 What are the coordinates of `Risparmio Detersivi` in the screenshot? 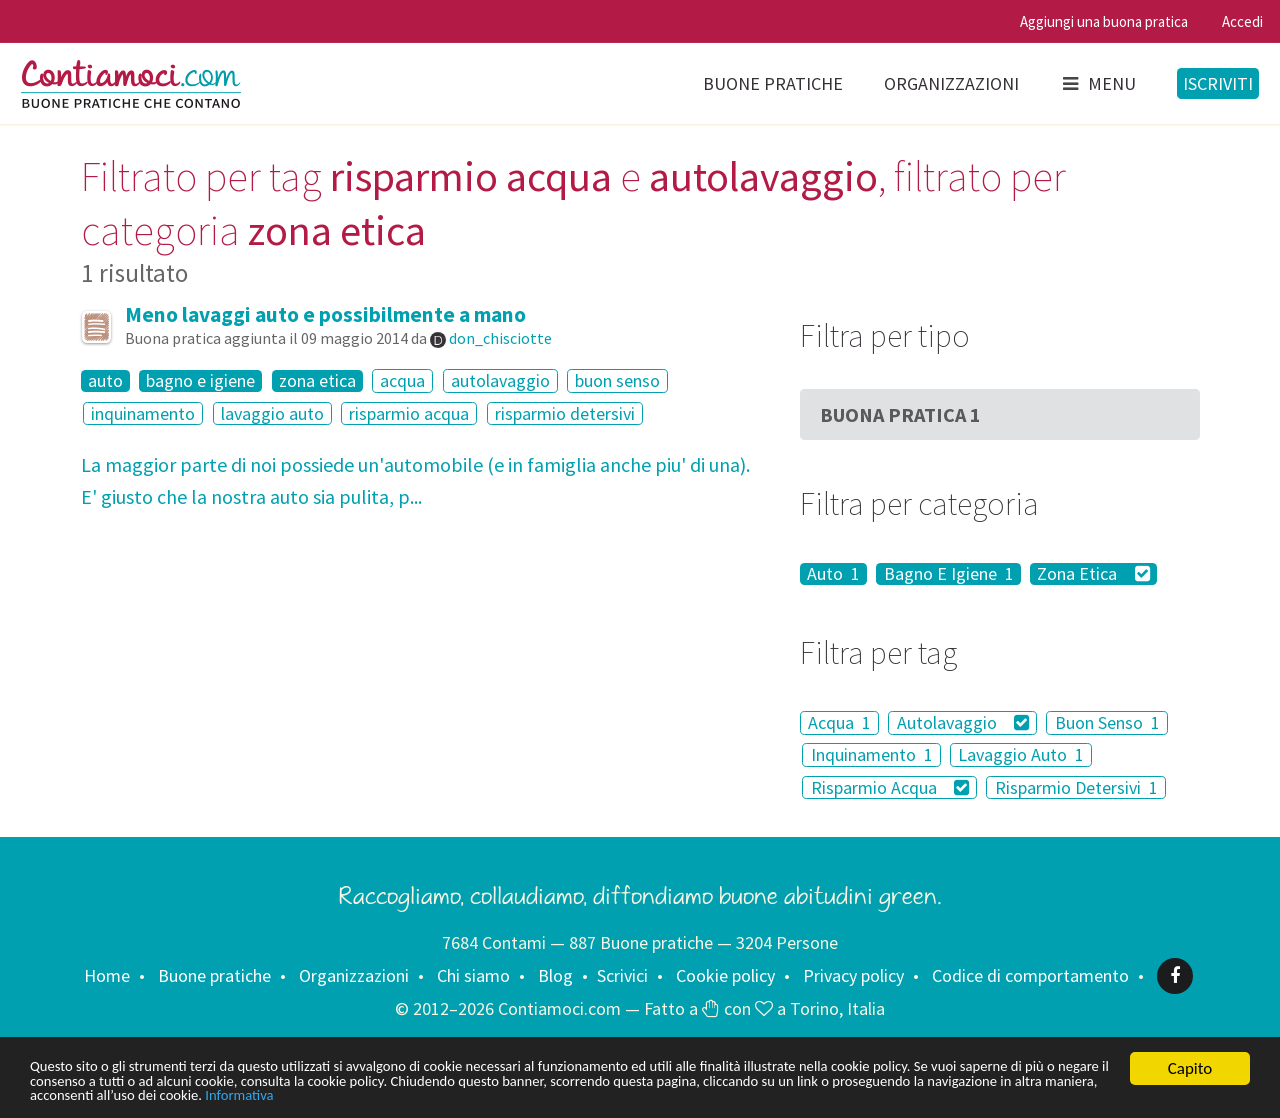 It's located at (1076, 787).